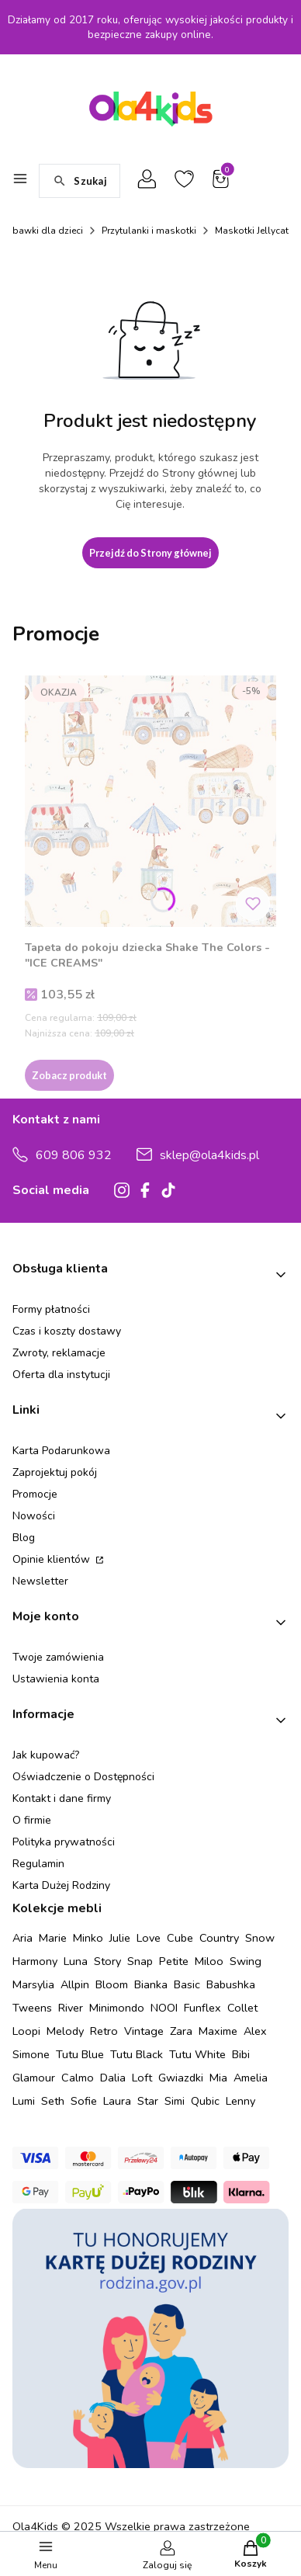  Describe the element at coordinates (45, 1755) in the screenshot. I see `Jak kupować?` at that location.